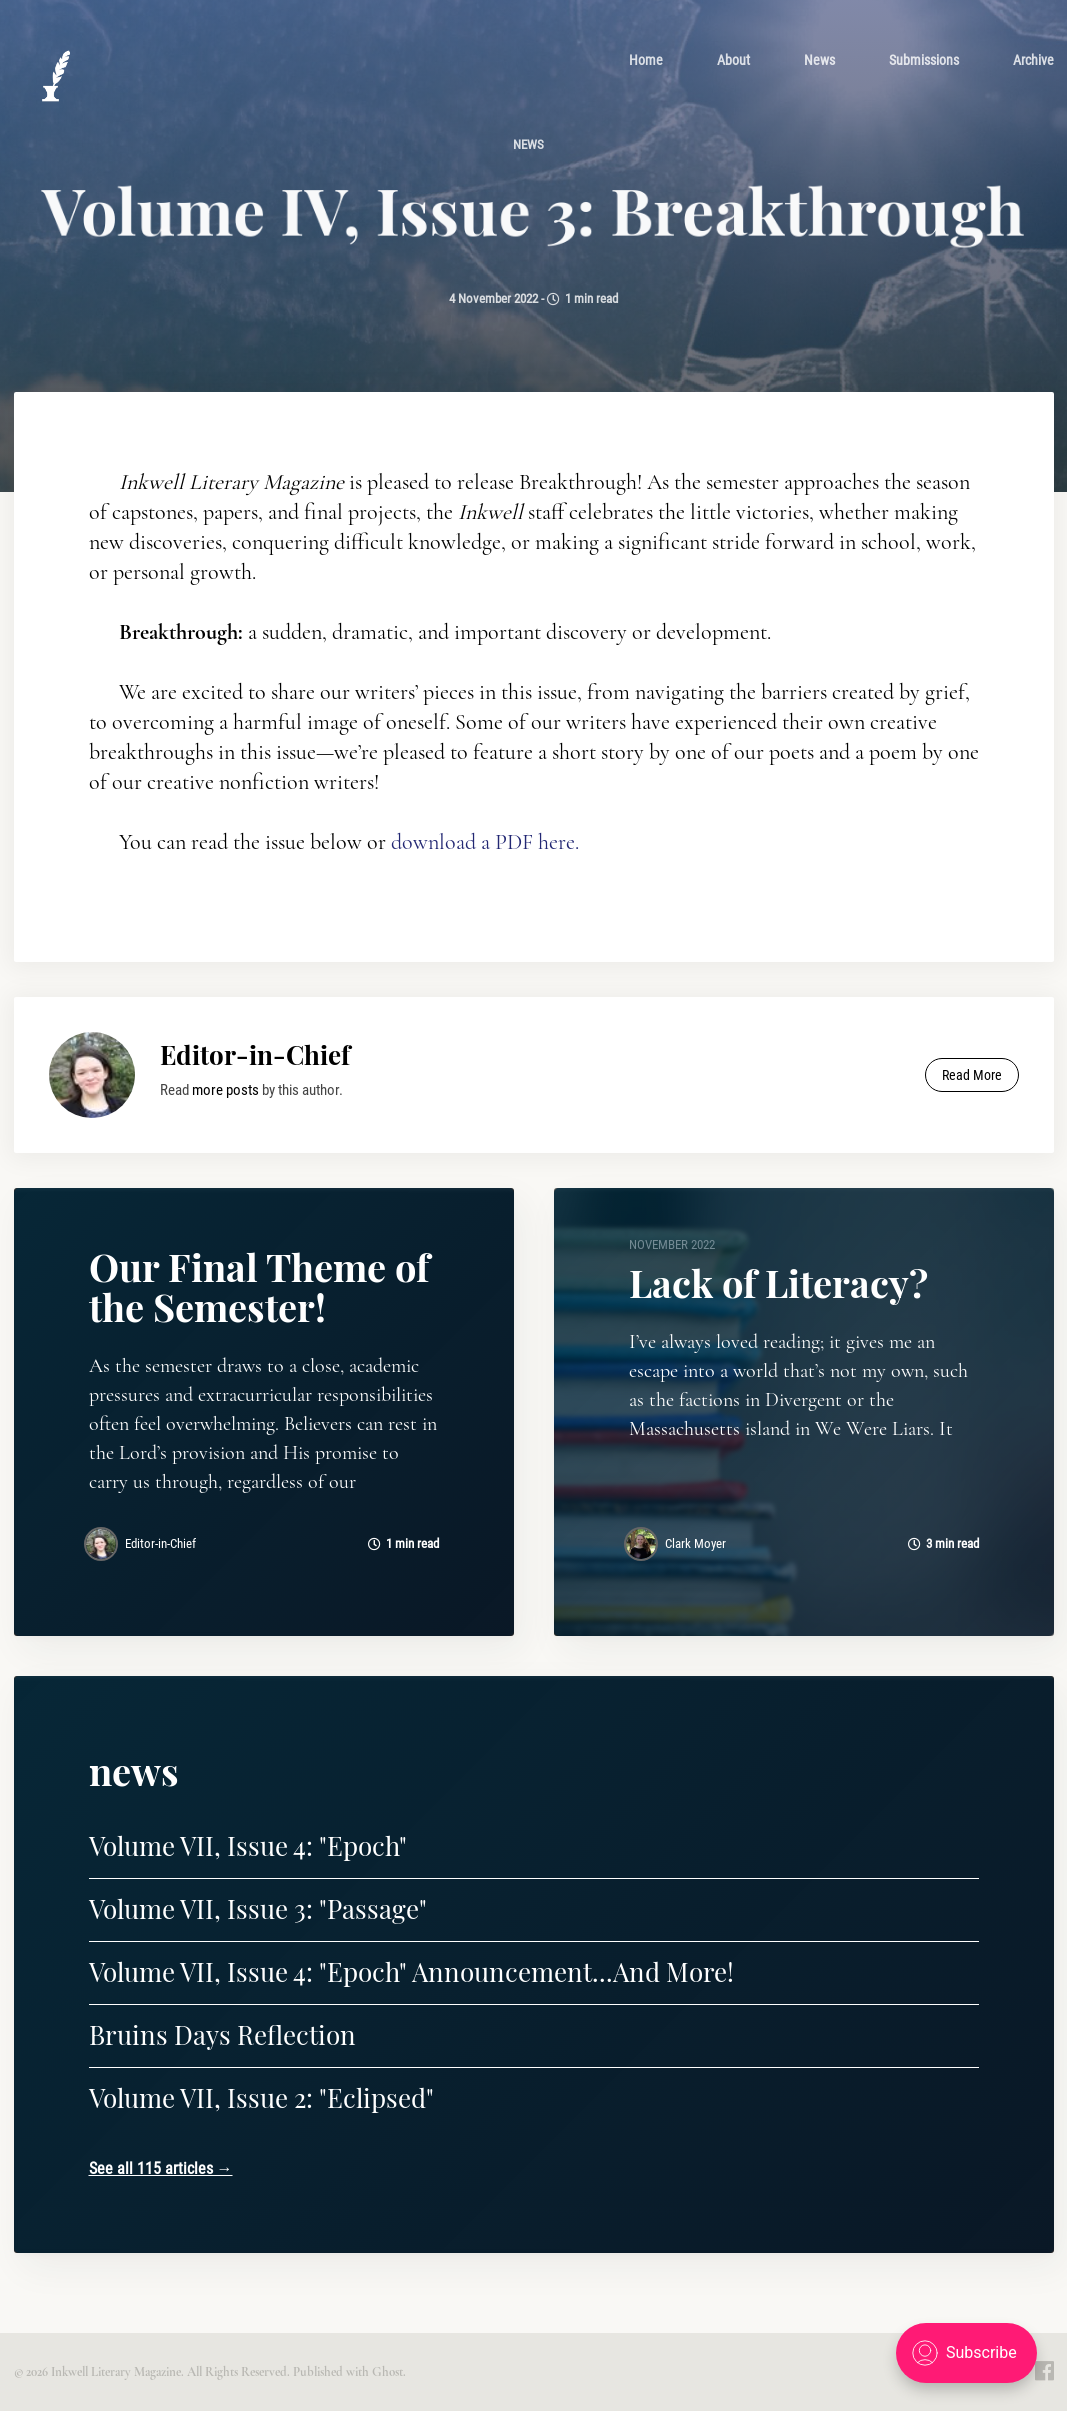 This screenshot has width=1067, height=2411. What do you see at coordinates (485, 846) in the screenshot?
I see `download a PDF here.` at bounding box center [485, 846].